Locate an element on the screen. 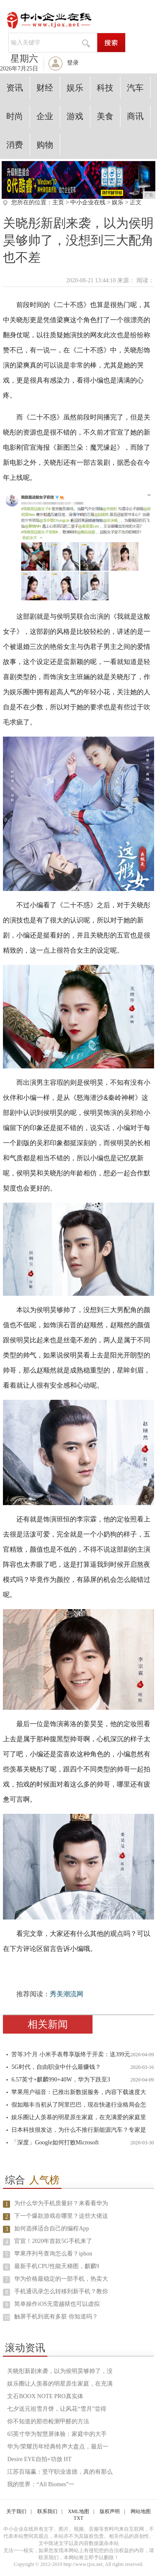 The image size is (157, 2576). 10 is located at coordinates (7, 2317).